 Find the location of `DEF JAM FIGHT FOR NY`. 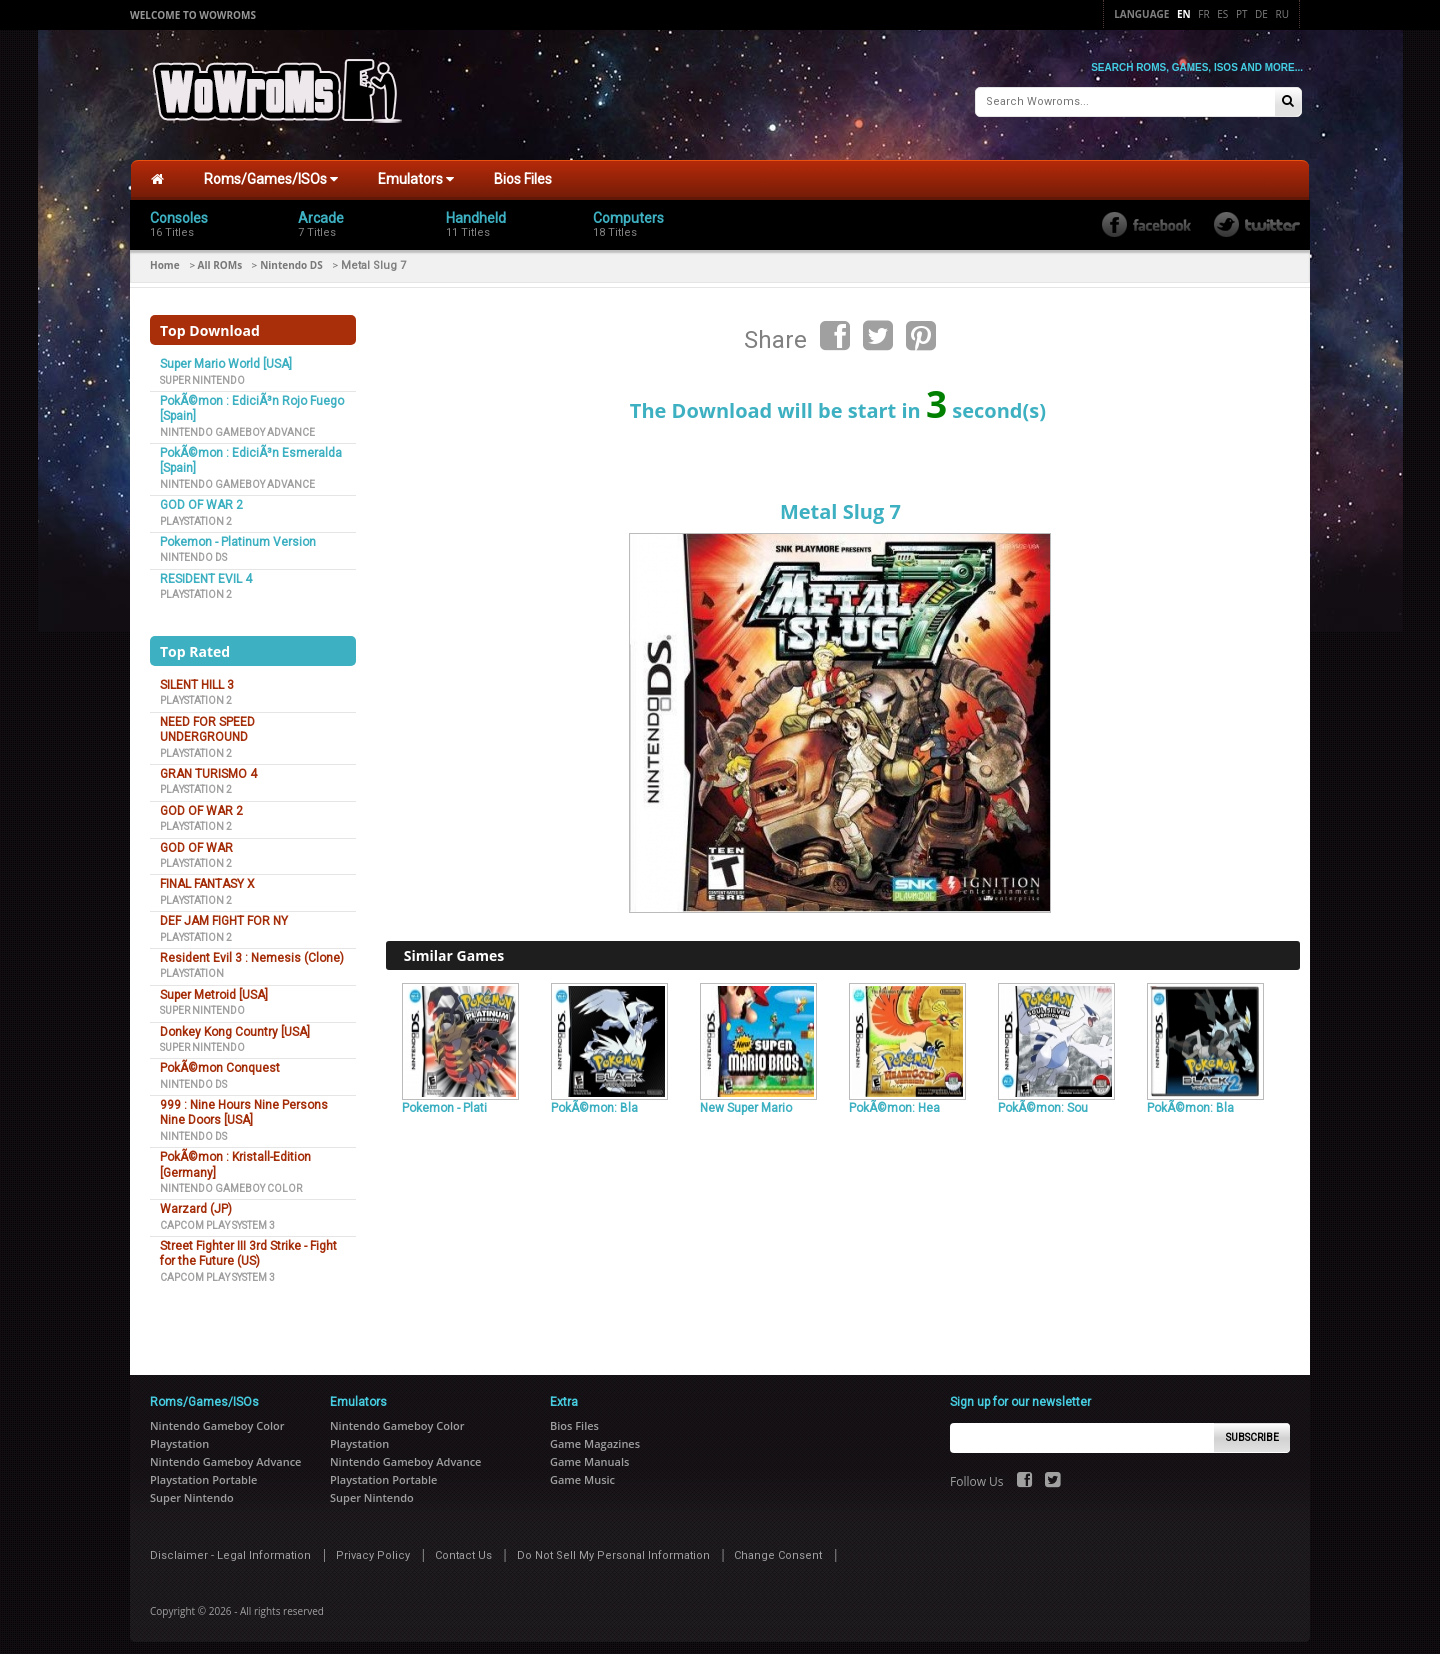

DEF JAM FIGHT FOR NY is located at coordinates (224, 913).